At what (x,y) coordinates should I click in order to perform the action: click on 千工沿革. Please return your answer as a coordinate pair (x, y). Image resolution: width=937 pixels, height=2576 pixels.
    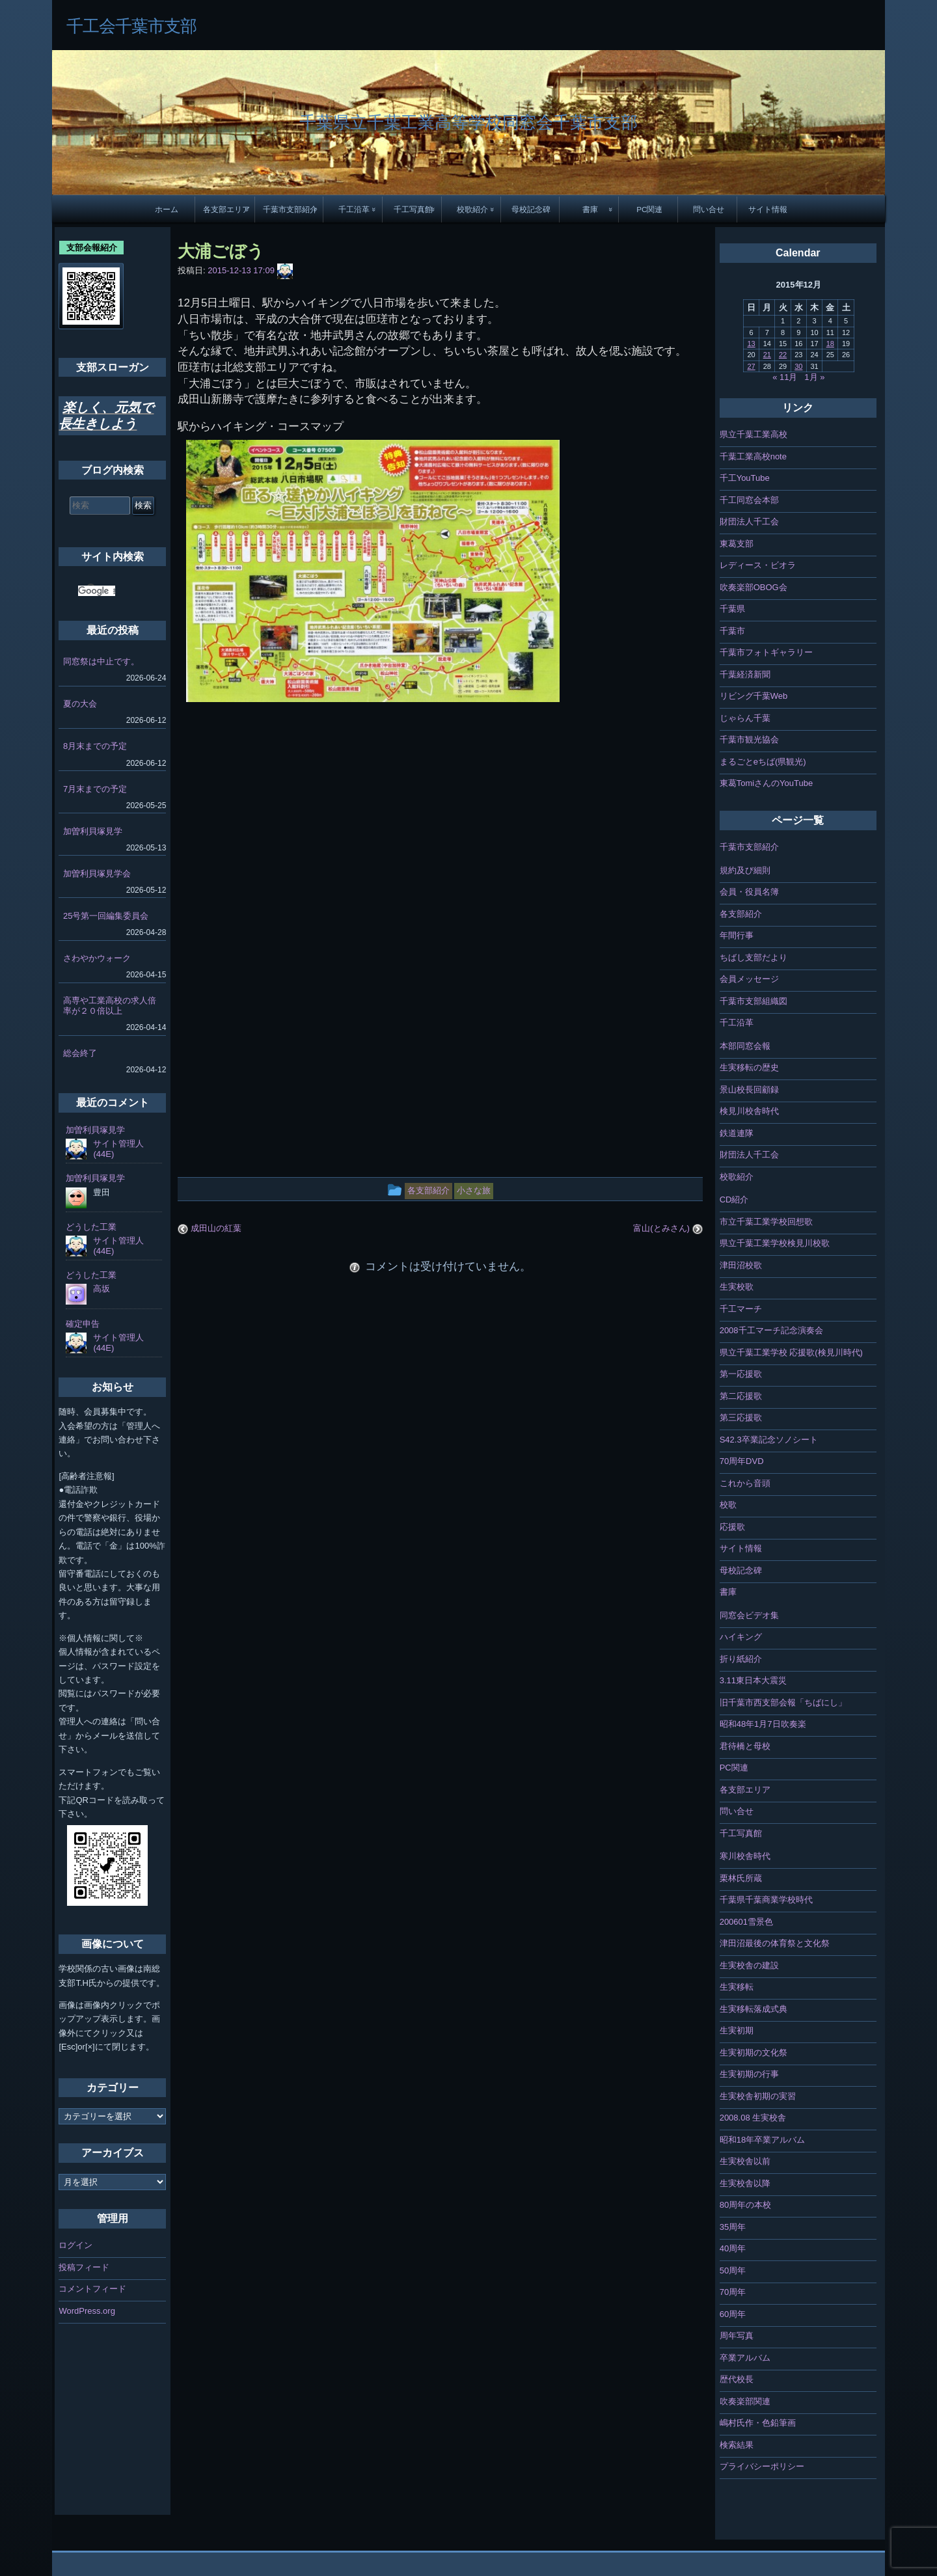
    Looking at the image, I should click on (354, 209).